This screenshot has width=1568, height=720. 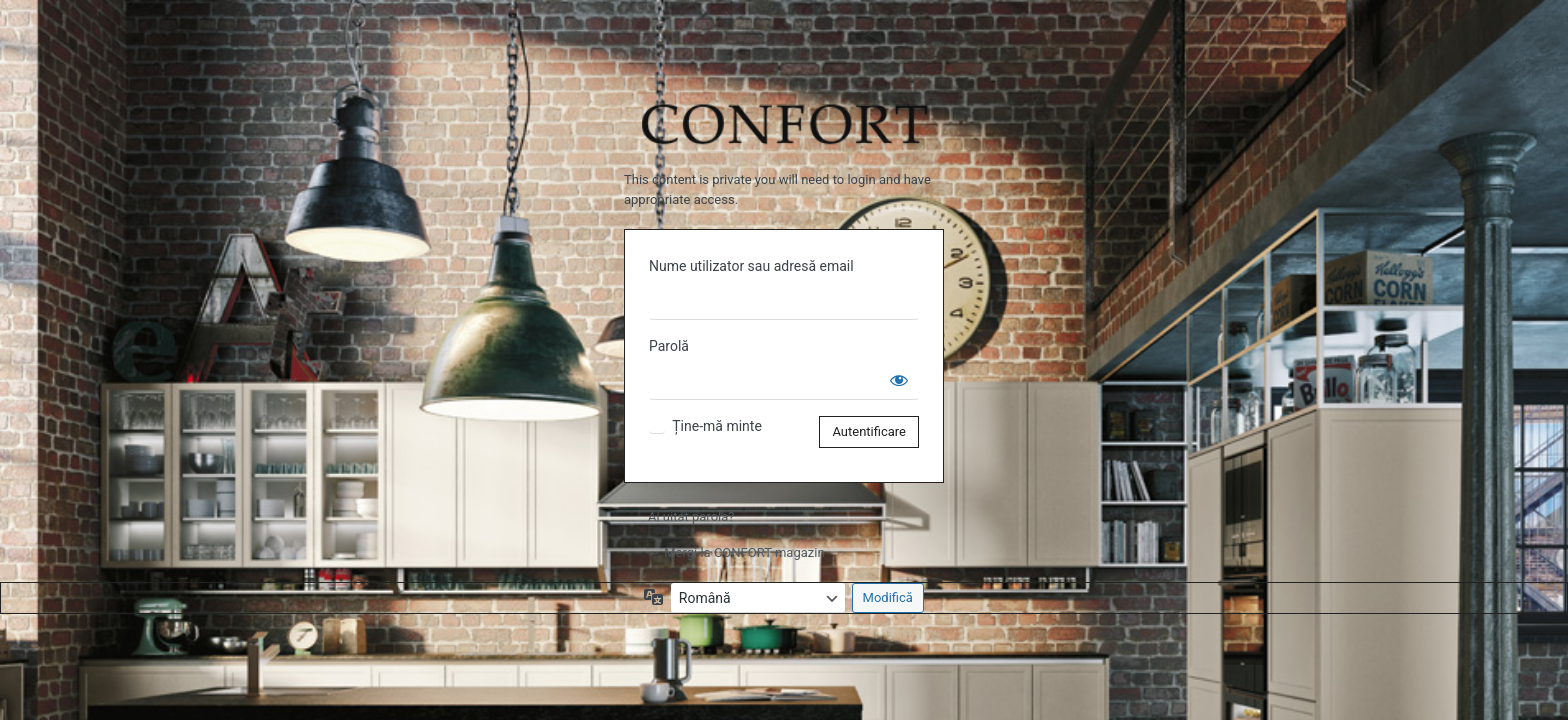 What do you see at coordinates (784, 111) in the screenshot?
I see `Propulsat de WordPress` at bounding box center [784, 111].